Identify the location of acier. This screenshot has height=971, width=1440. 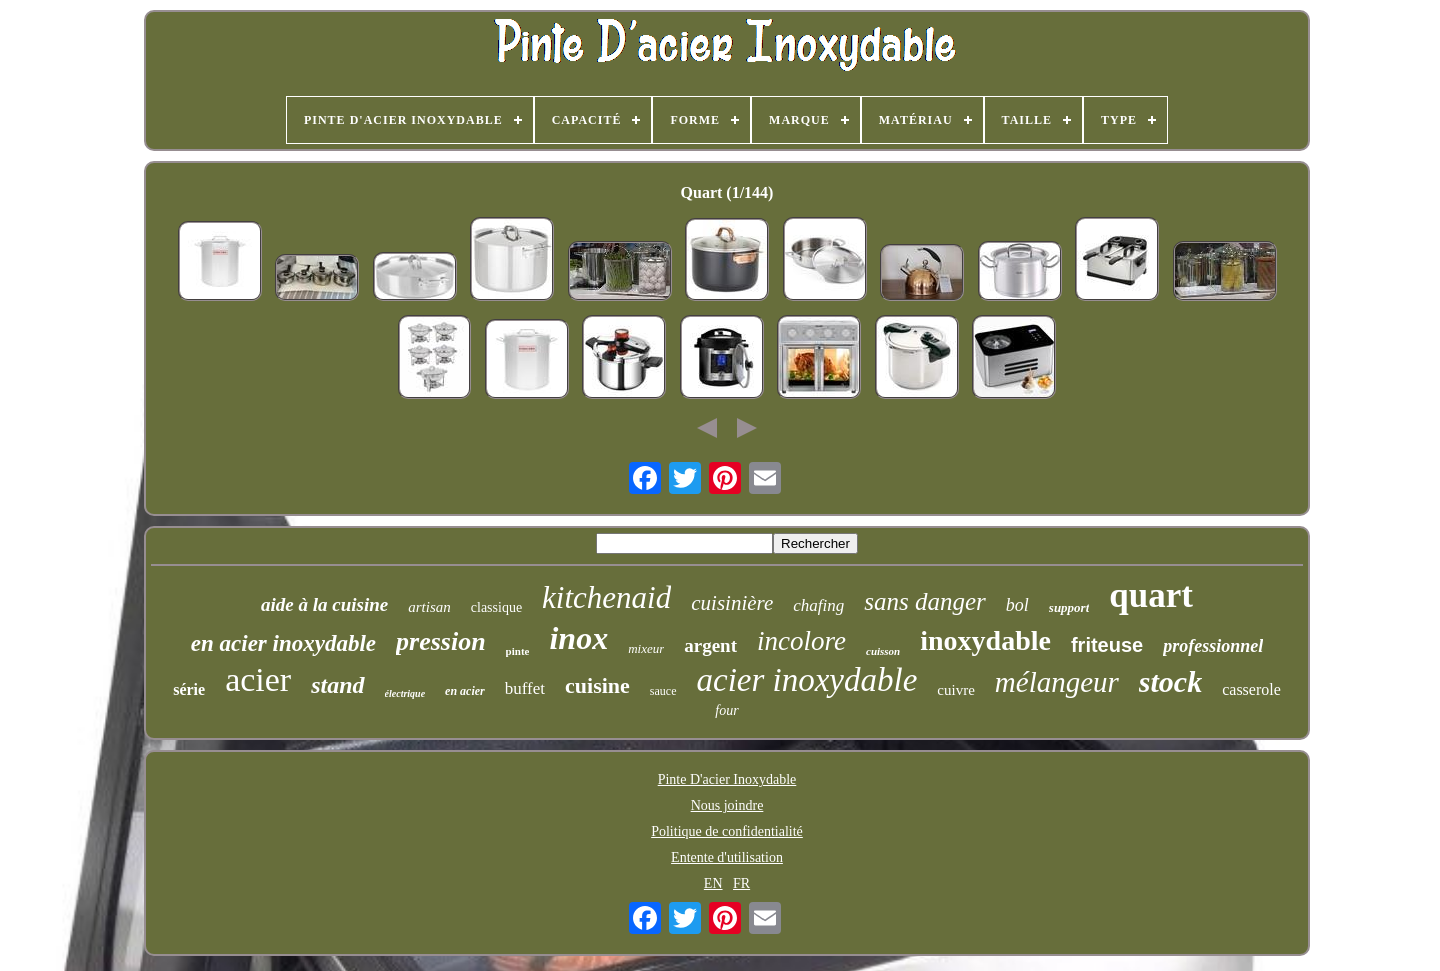
(258, 679).